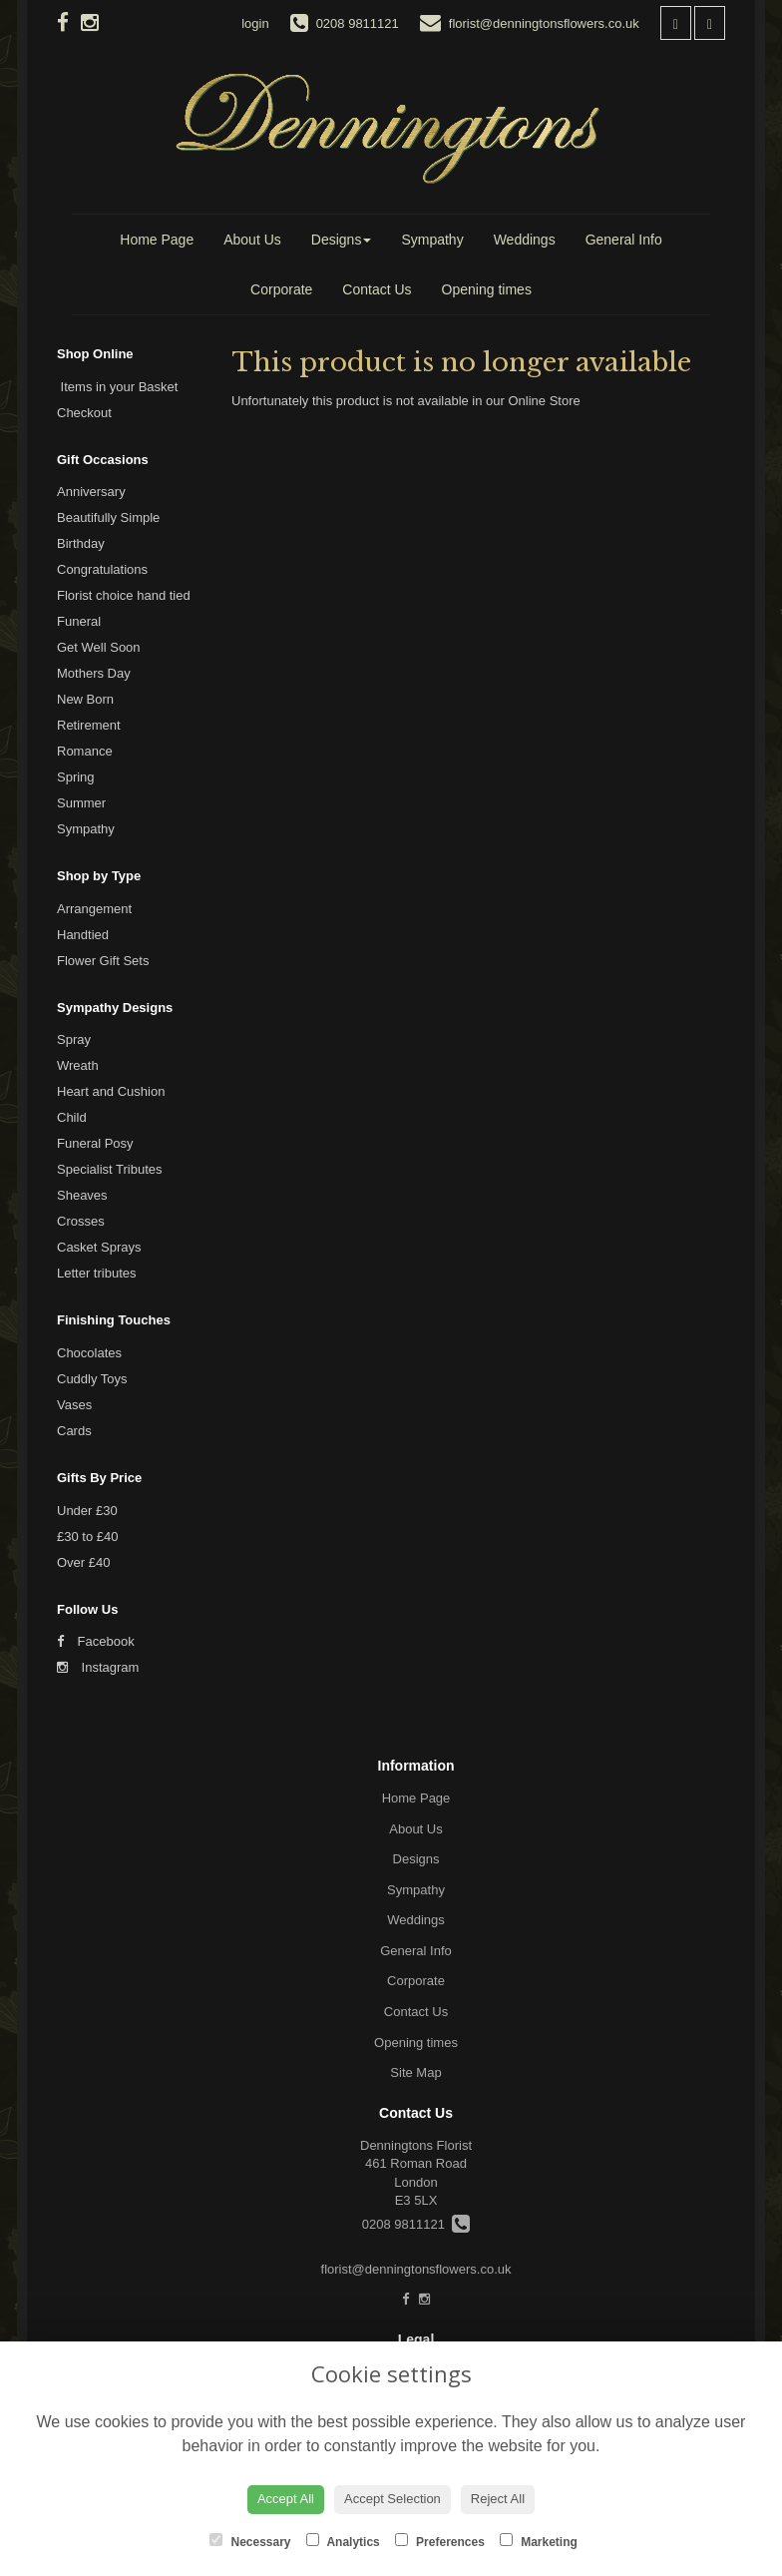  I want to click on About Us, so click(252, 240).